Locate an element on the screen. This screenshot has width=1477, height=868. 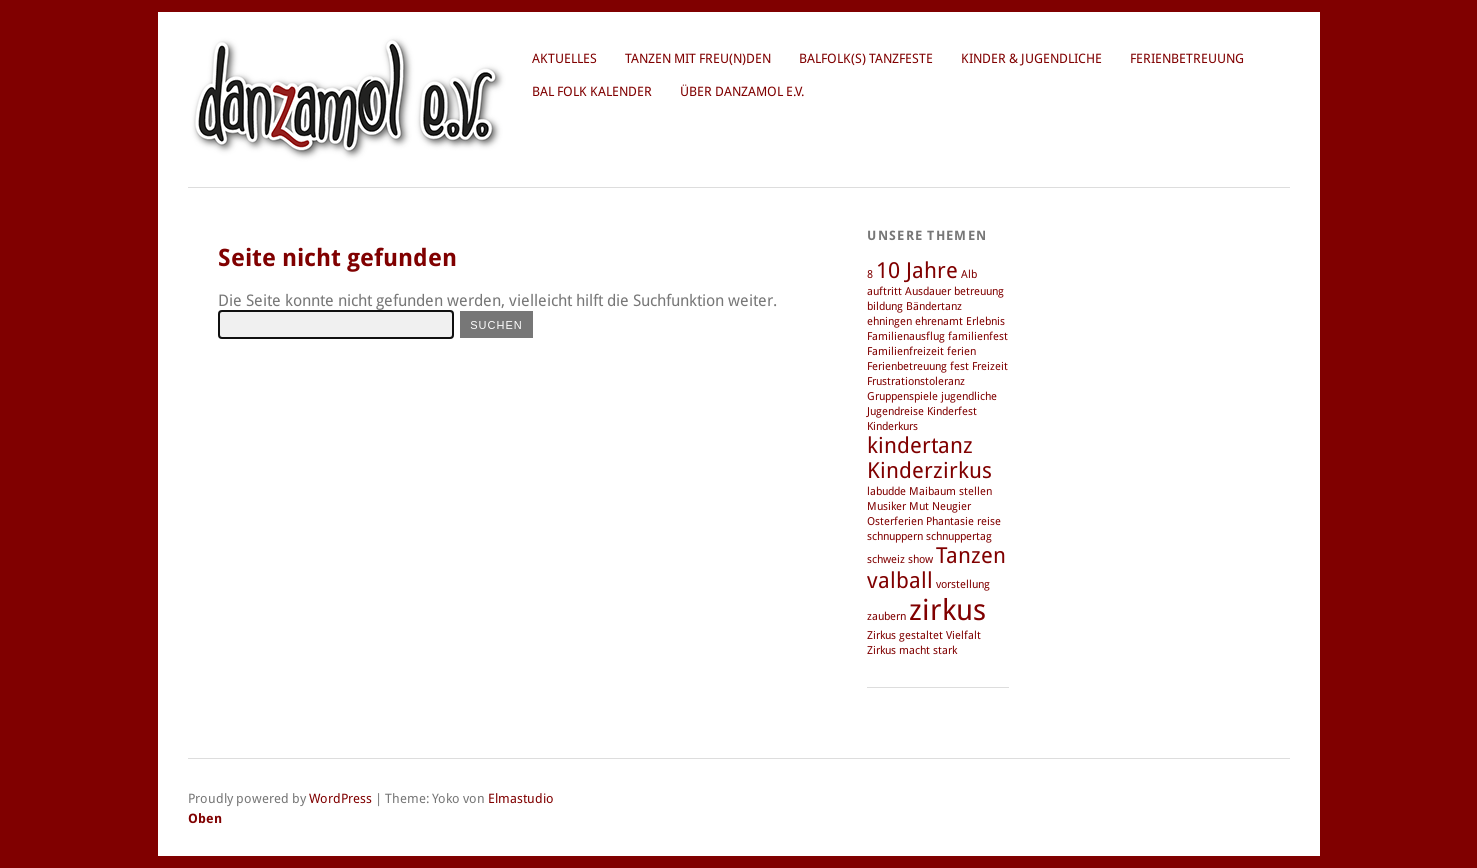
Alb [Alb (1 Eintrag)] is located at coordinates (969, 274).